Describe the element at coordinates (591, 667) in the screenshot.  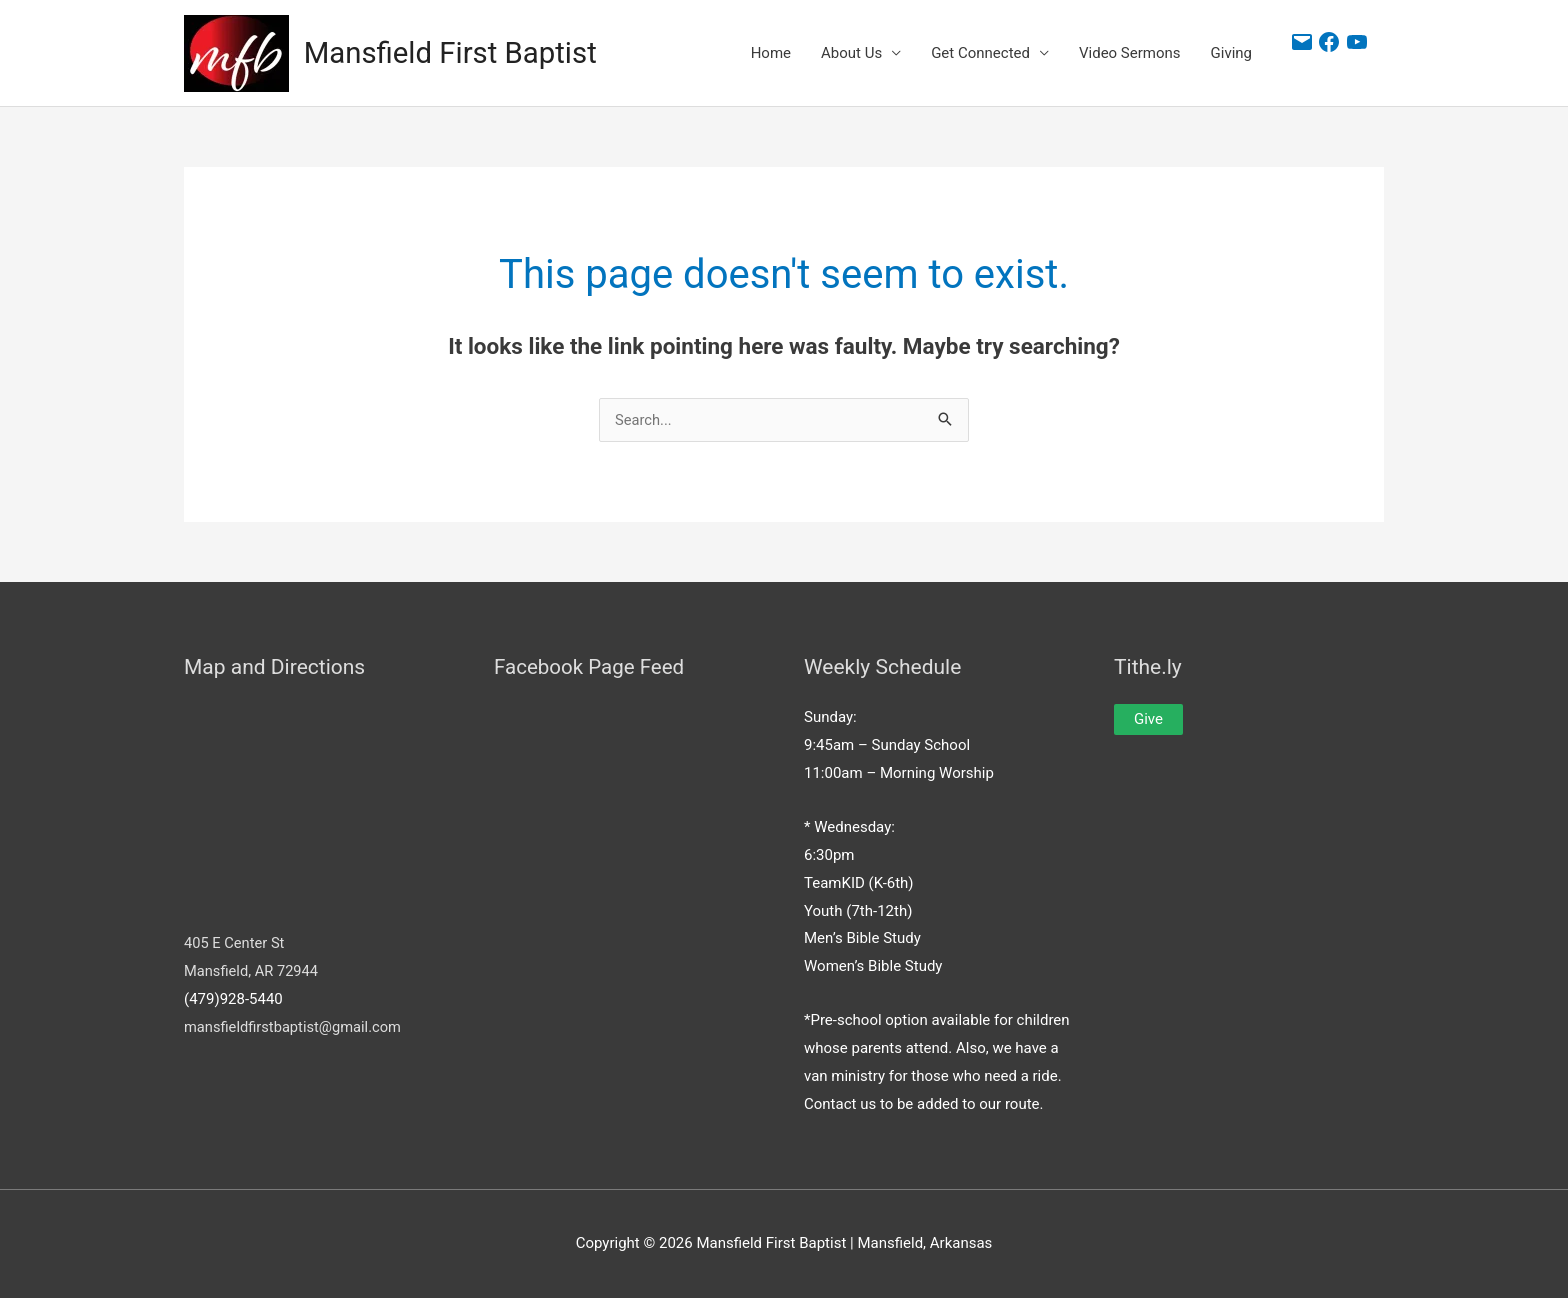
I see `Facebook Page Feed` at that location.